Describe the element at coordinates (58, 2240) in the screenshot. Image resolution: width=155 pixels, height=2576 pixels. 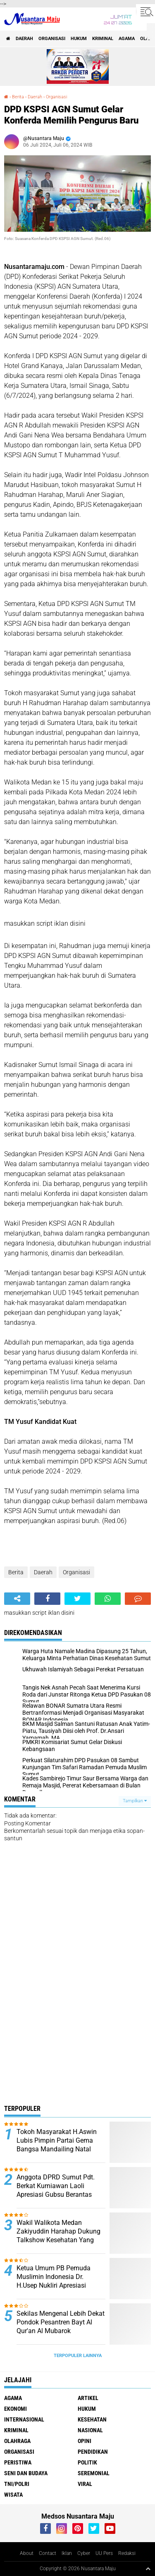
I see `Wakil Walikota Medan Zakiyuddin Harahap Dukung Talkshow Kesehatan Yang Digagas Relawan ProBIS Sumut` at that location.